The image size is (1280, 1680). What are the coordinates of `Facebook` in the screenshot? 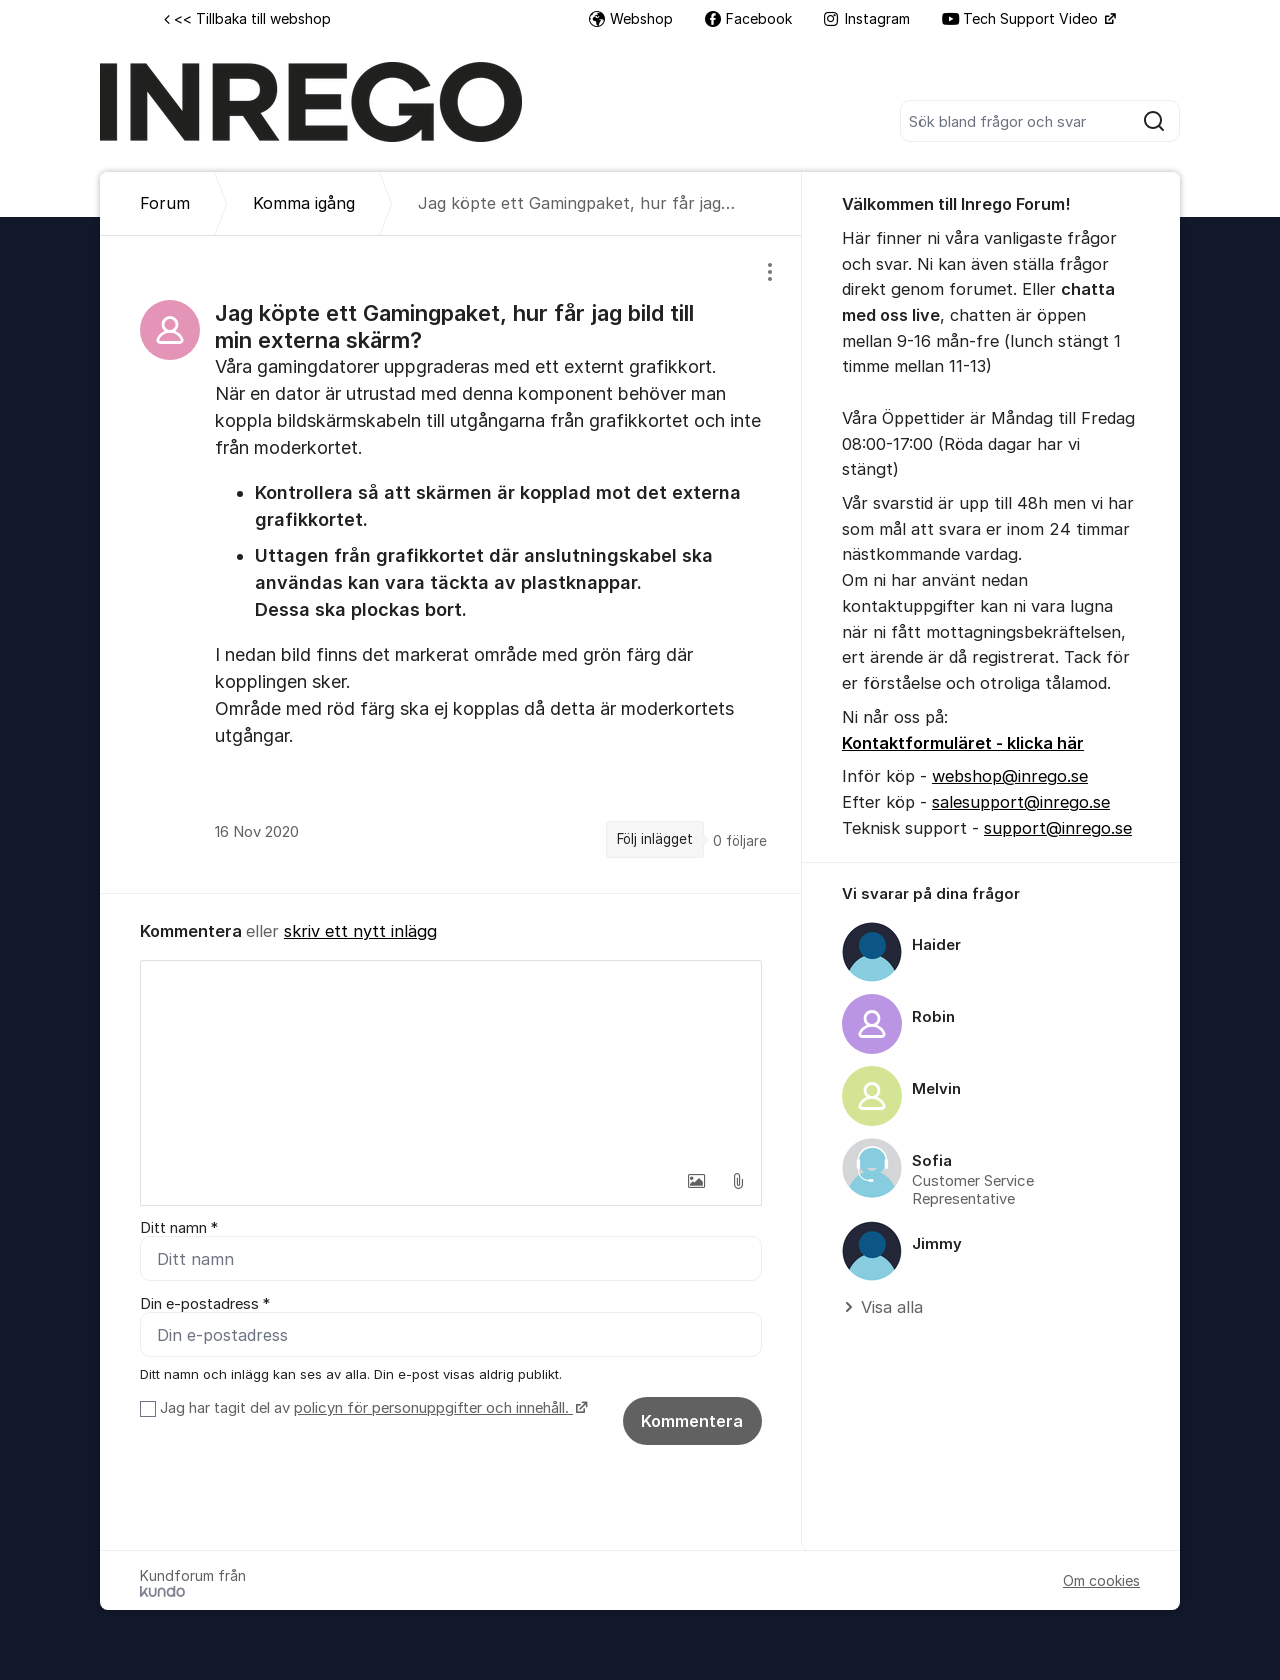 It's located at (748, 18).